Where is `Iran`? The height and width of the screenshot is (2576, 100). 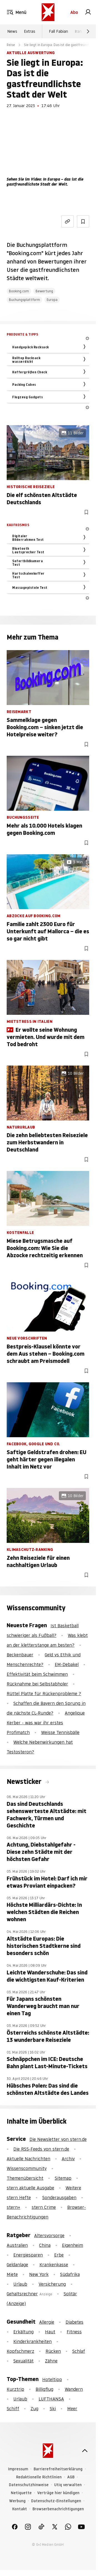
Iran is located at coordinates (78, 31).